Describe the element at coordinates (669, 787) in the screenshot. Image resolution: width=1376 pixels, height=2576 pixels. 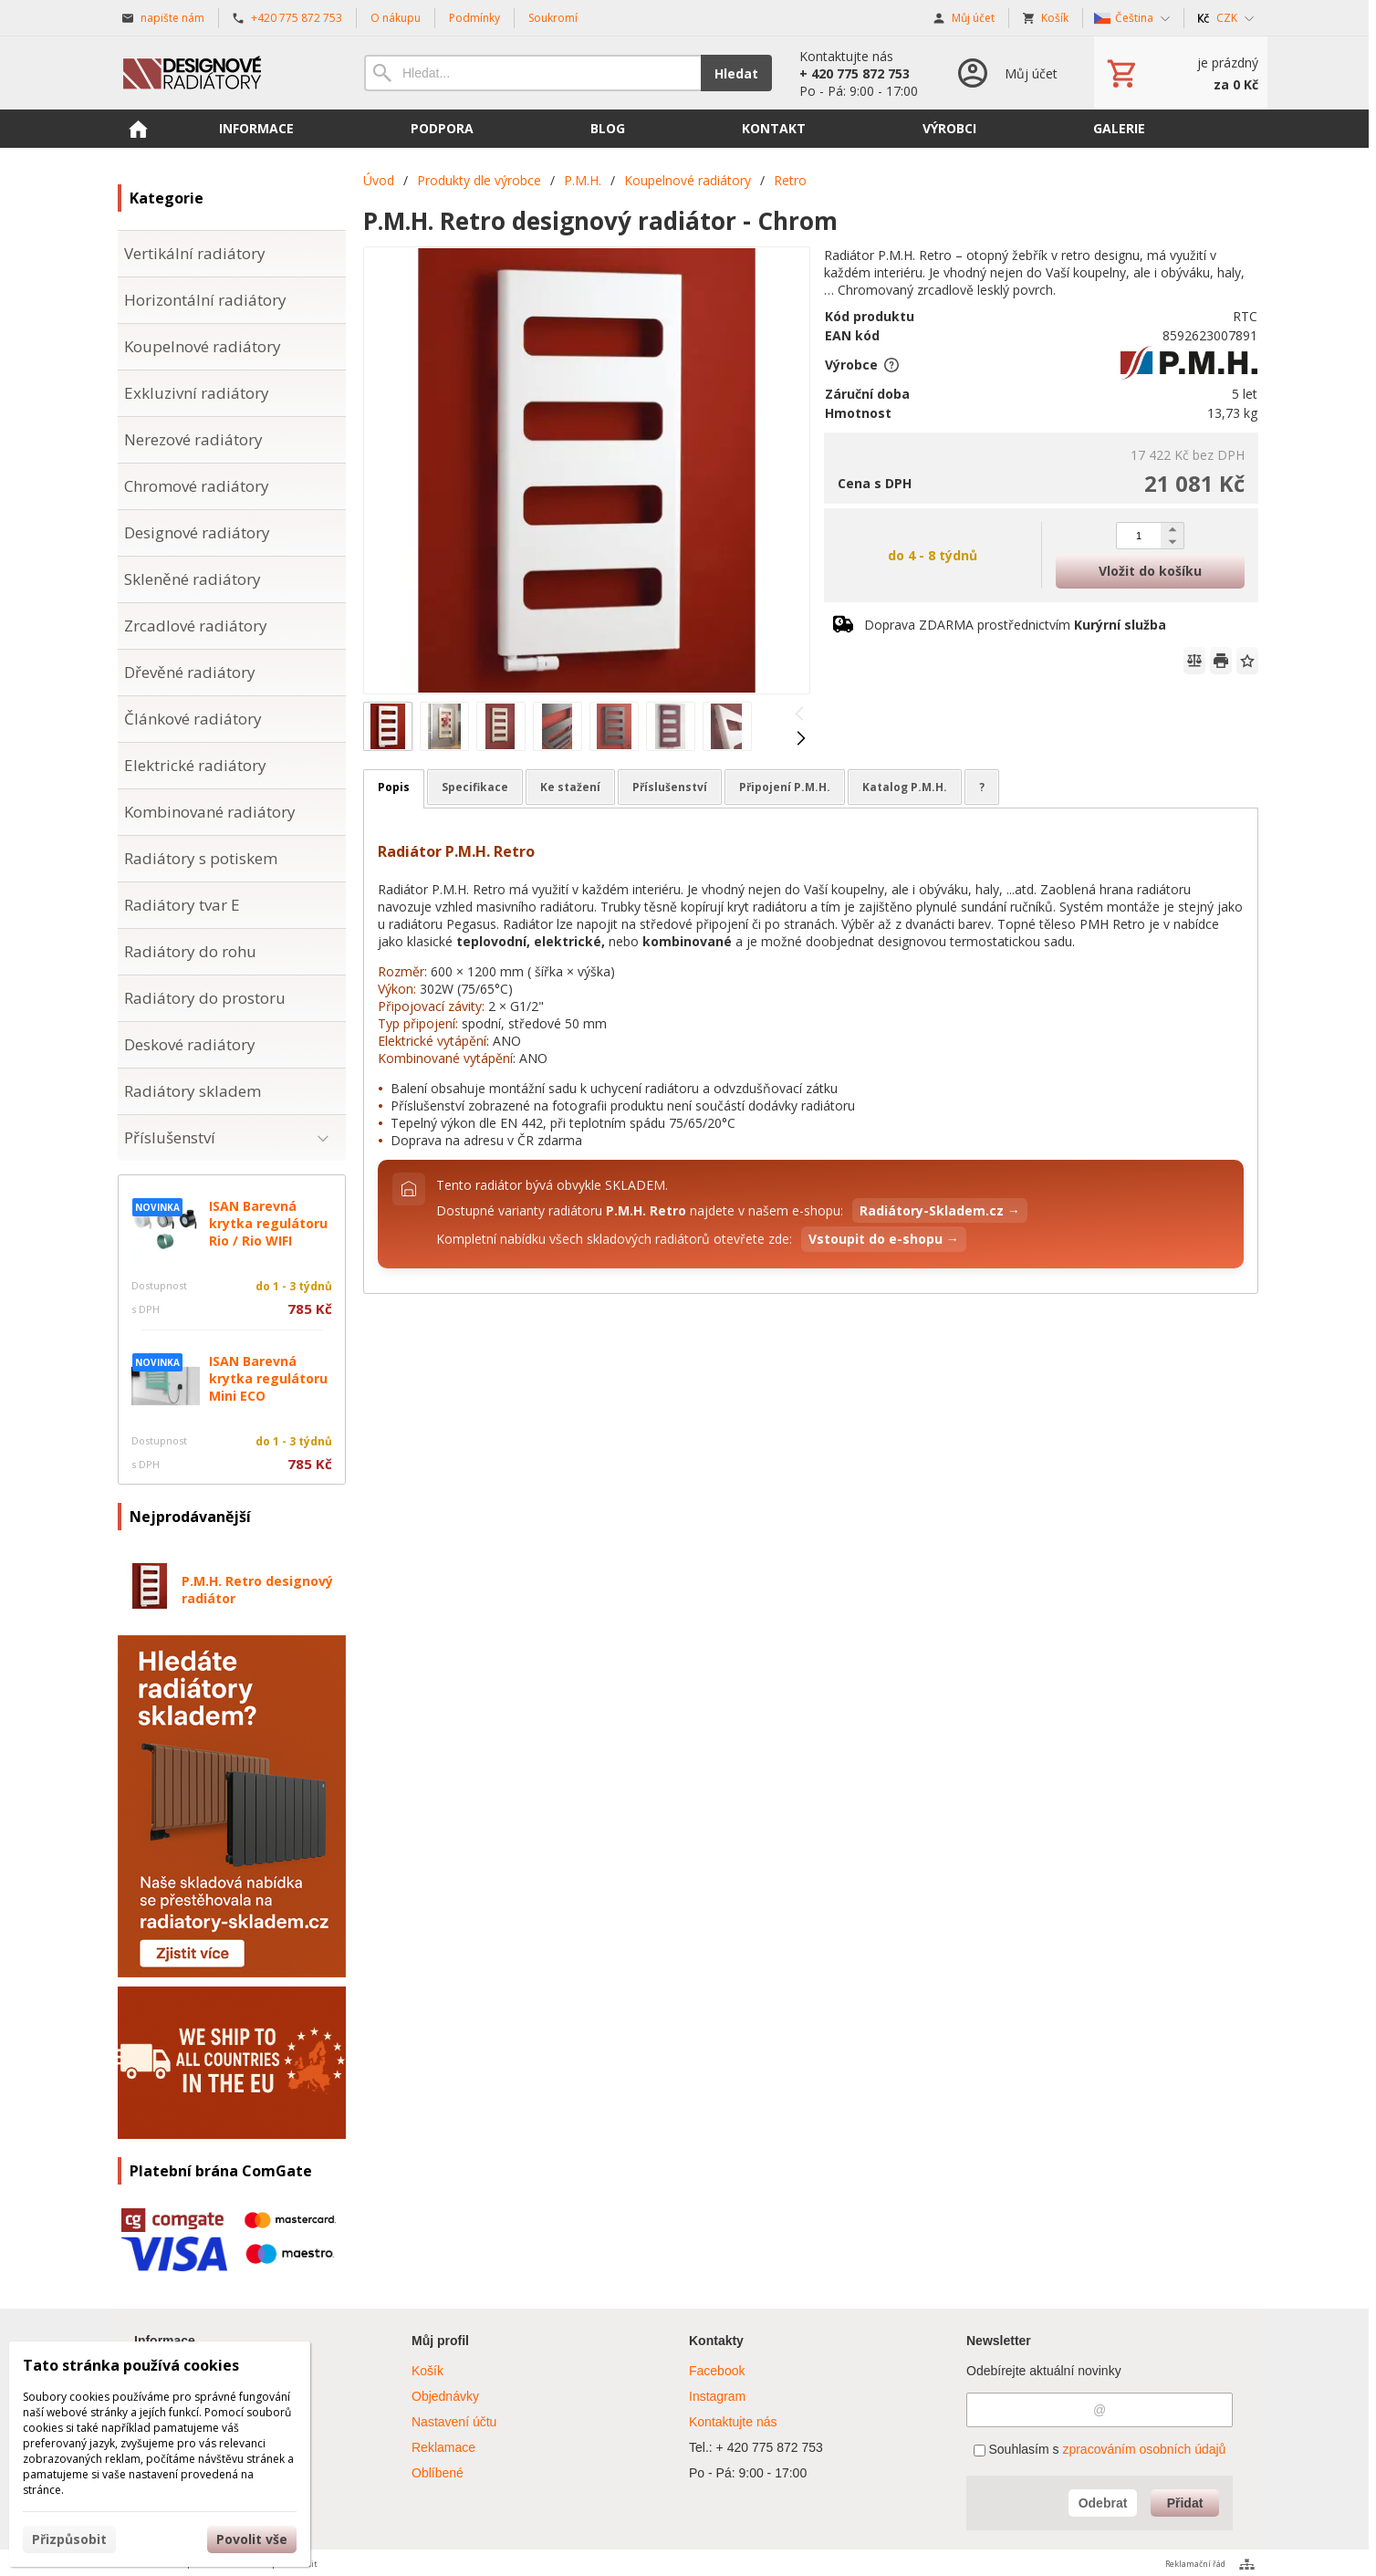
I see `Příslušenství` at that location.